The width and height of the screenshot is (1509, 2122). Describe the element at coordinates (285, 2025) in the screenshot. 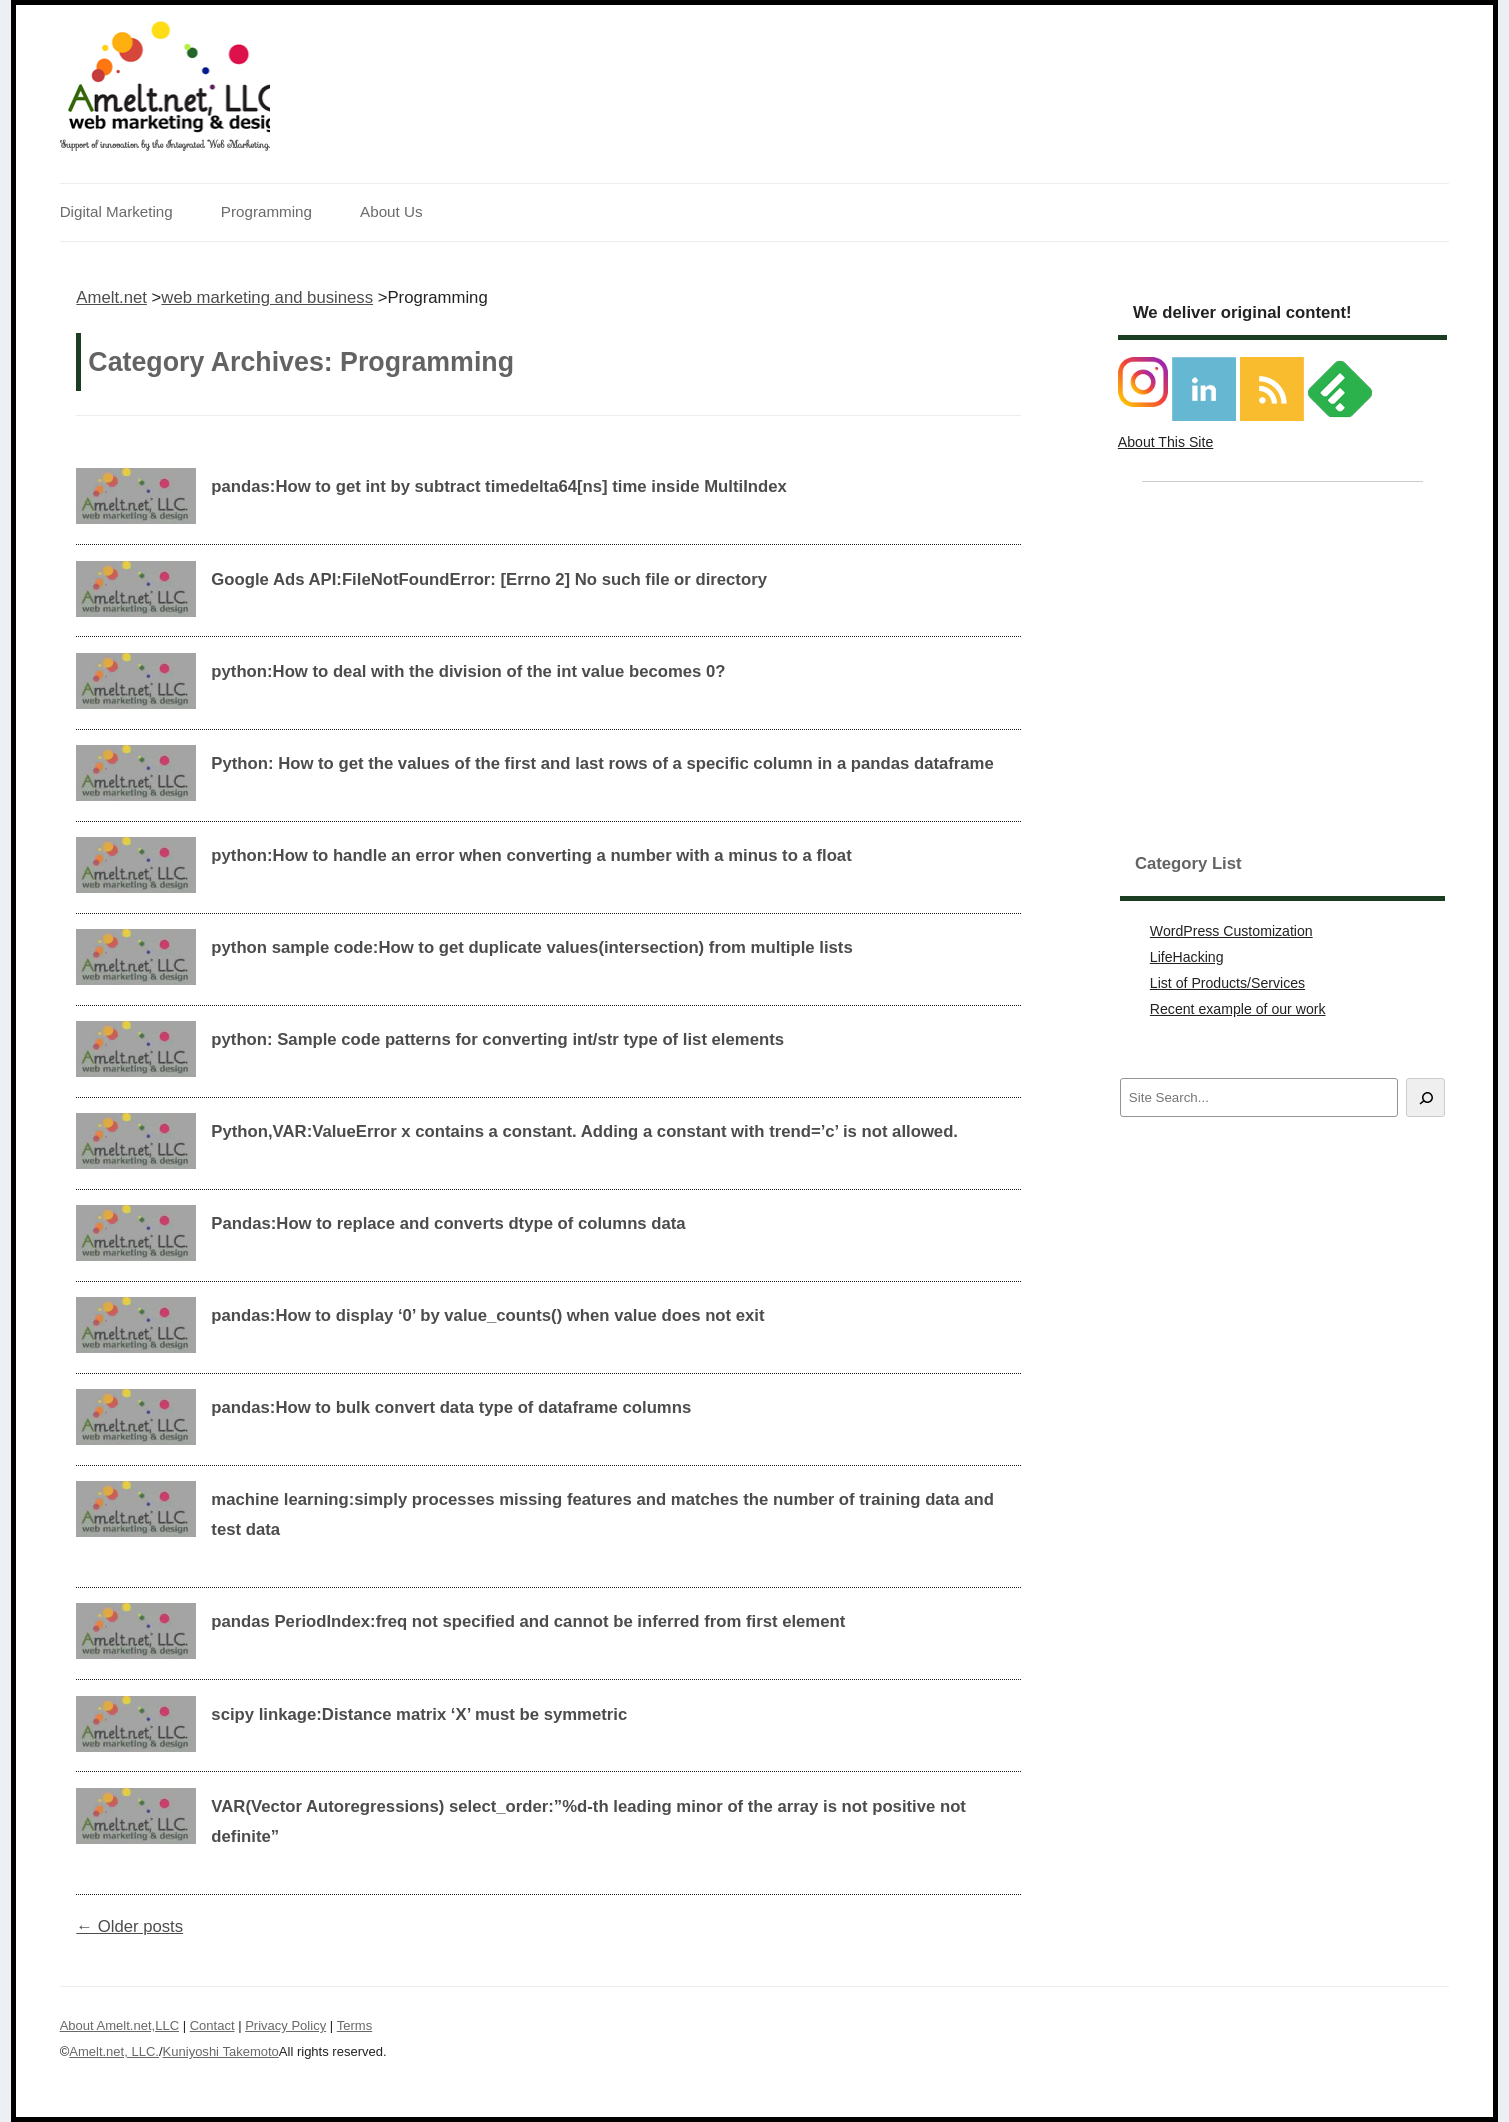

I see `Privacy Policy` at that location.